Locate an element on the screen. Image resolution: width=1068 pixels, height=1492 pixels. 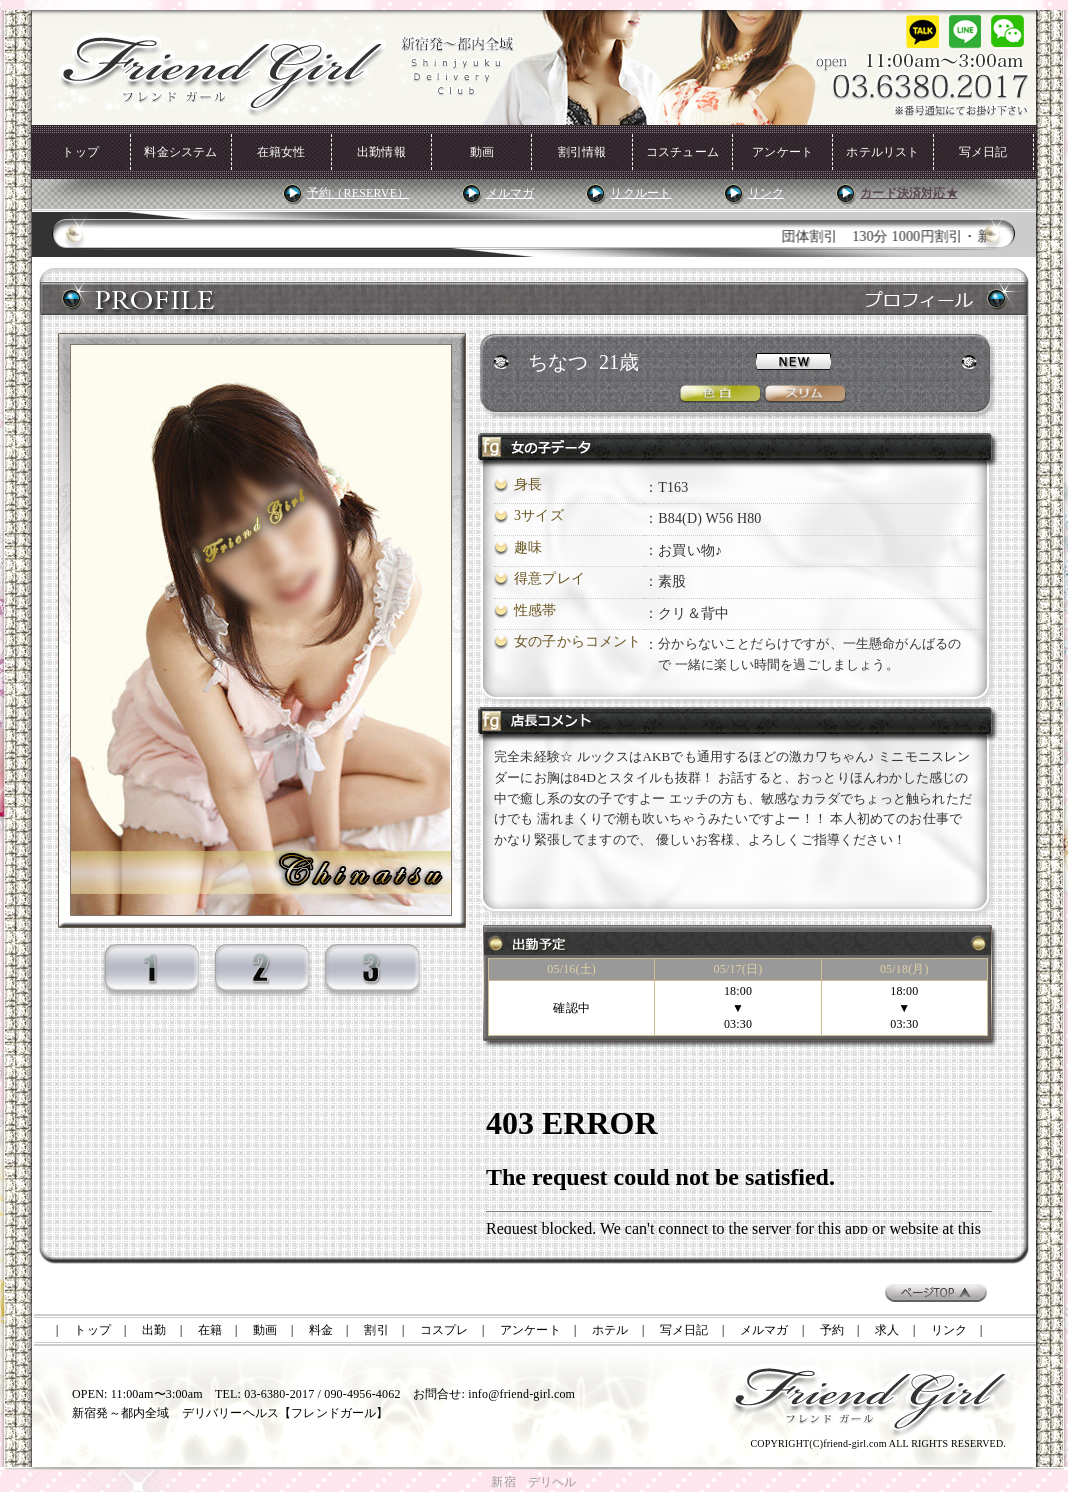
info@friend-girl.com is located at coordinates (521, 1394).